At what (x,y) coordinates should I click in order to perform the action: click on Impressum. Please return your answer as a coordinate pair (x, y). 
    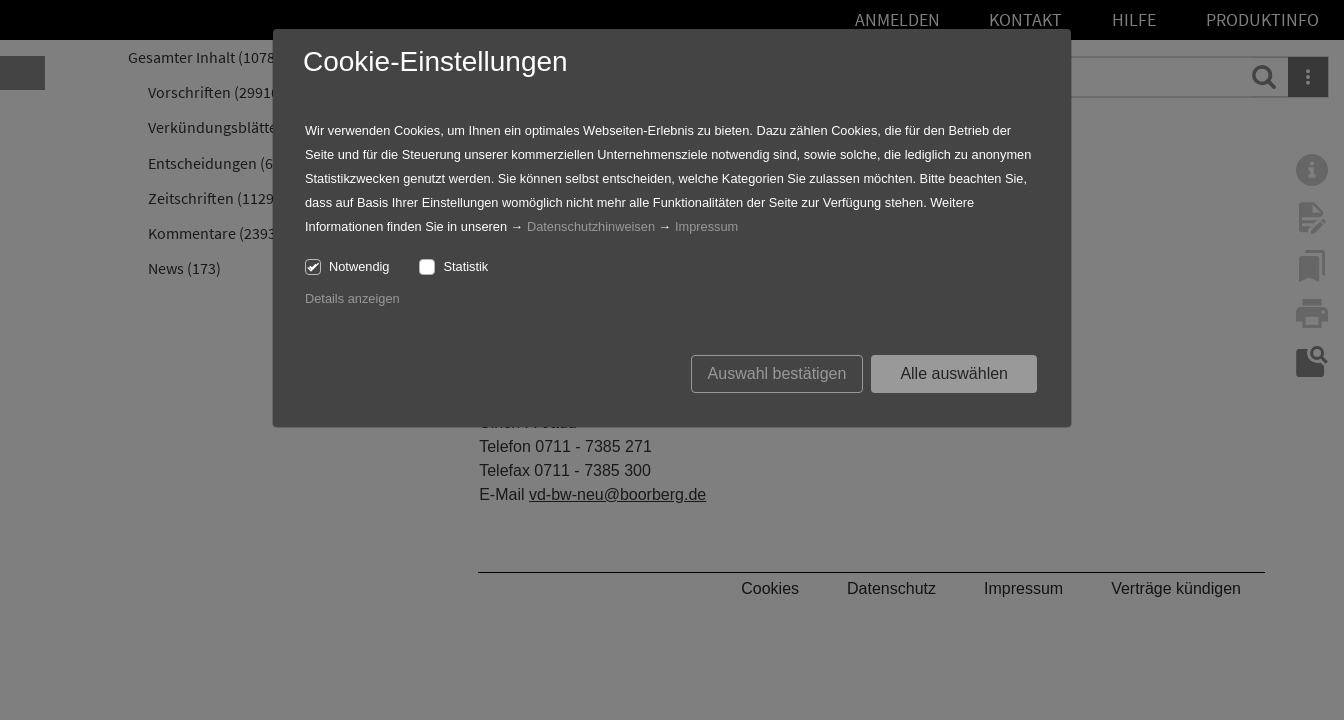
    Looking at the image, I should click on (706, 226).